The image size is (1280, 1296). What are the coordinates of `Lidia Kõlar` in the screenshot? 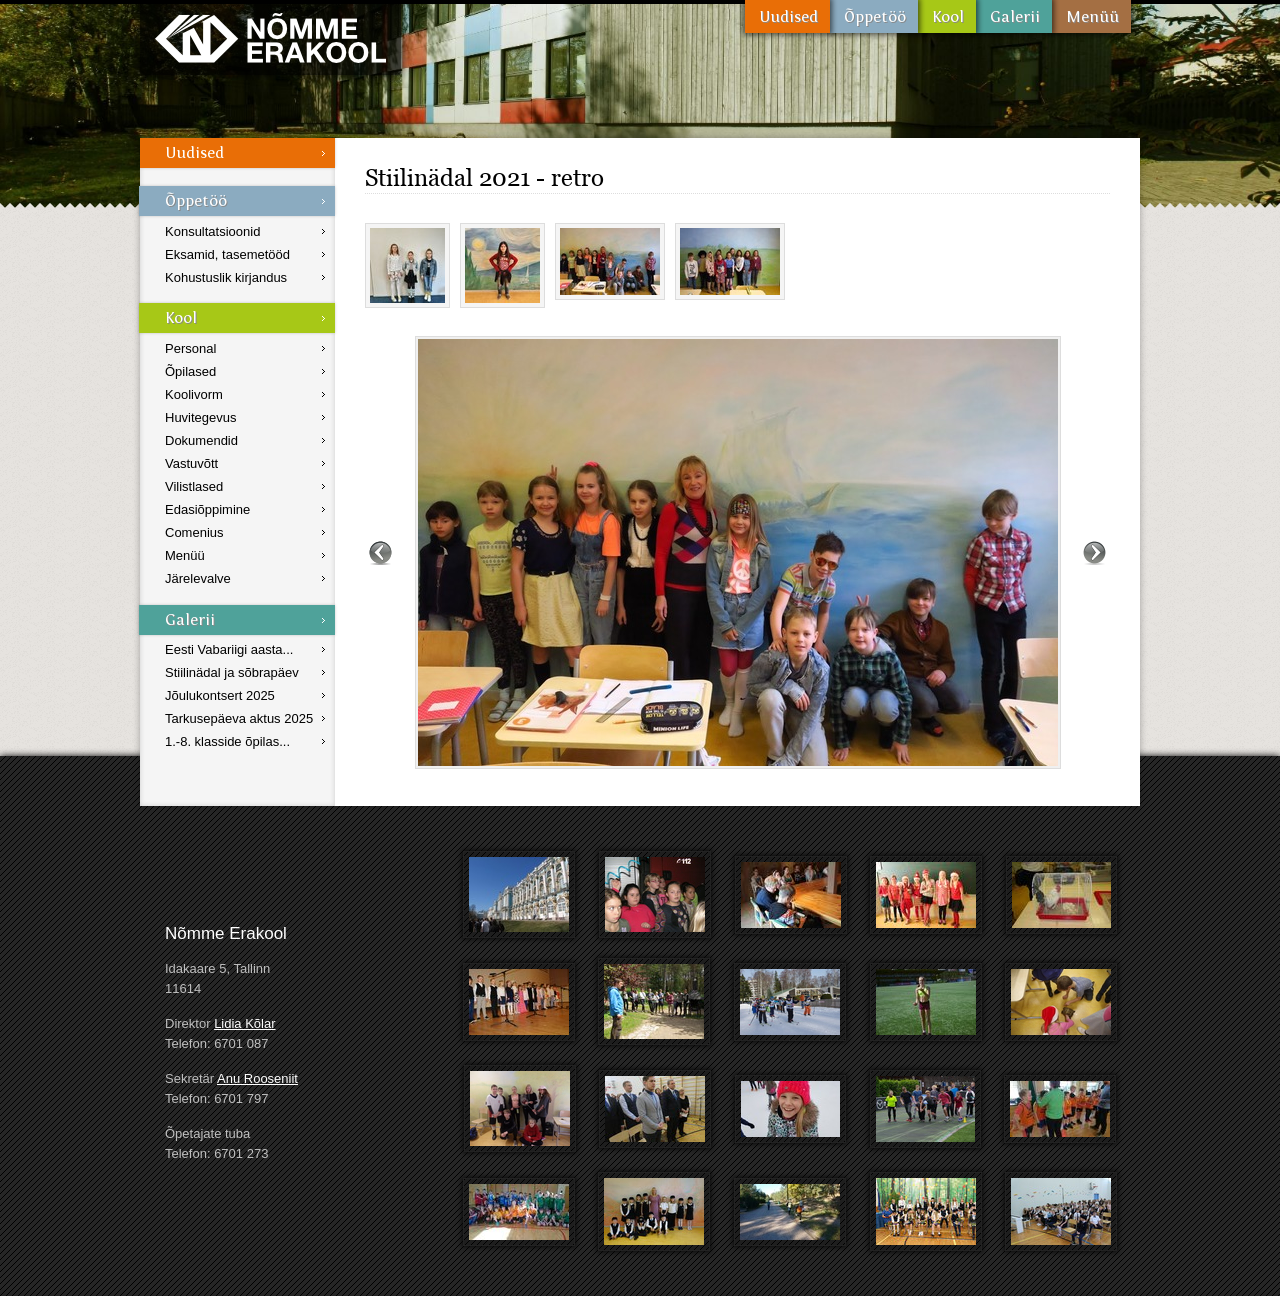 It's located at (244, 1023).